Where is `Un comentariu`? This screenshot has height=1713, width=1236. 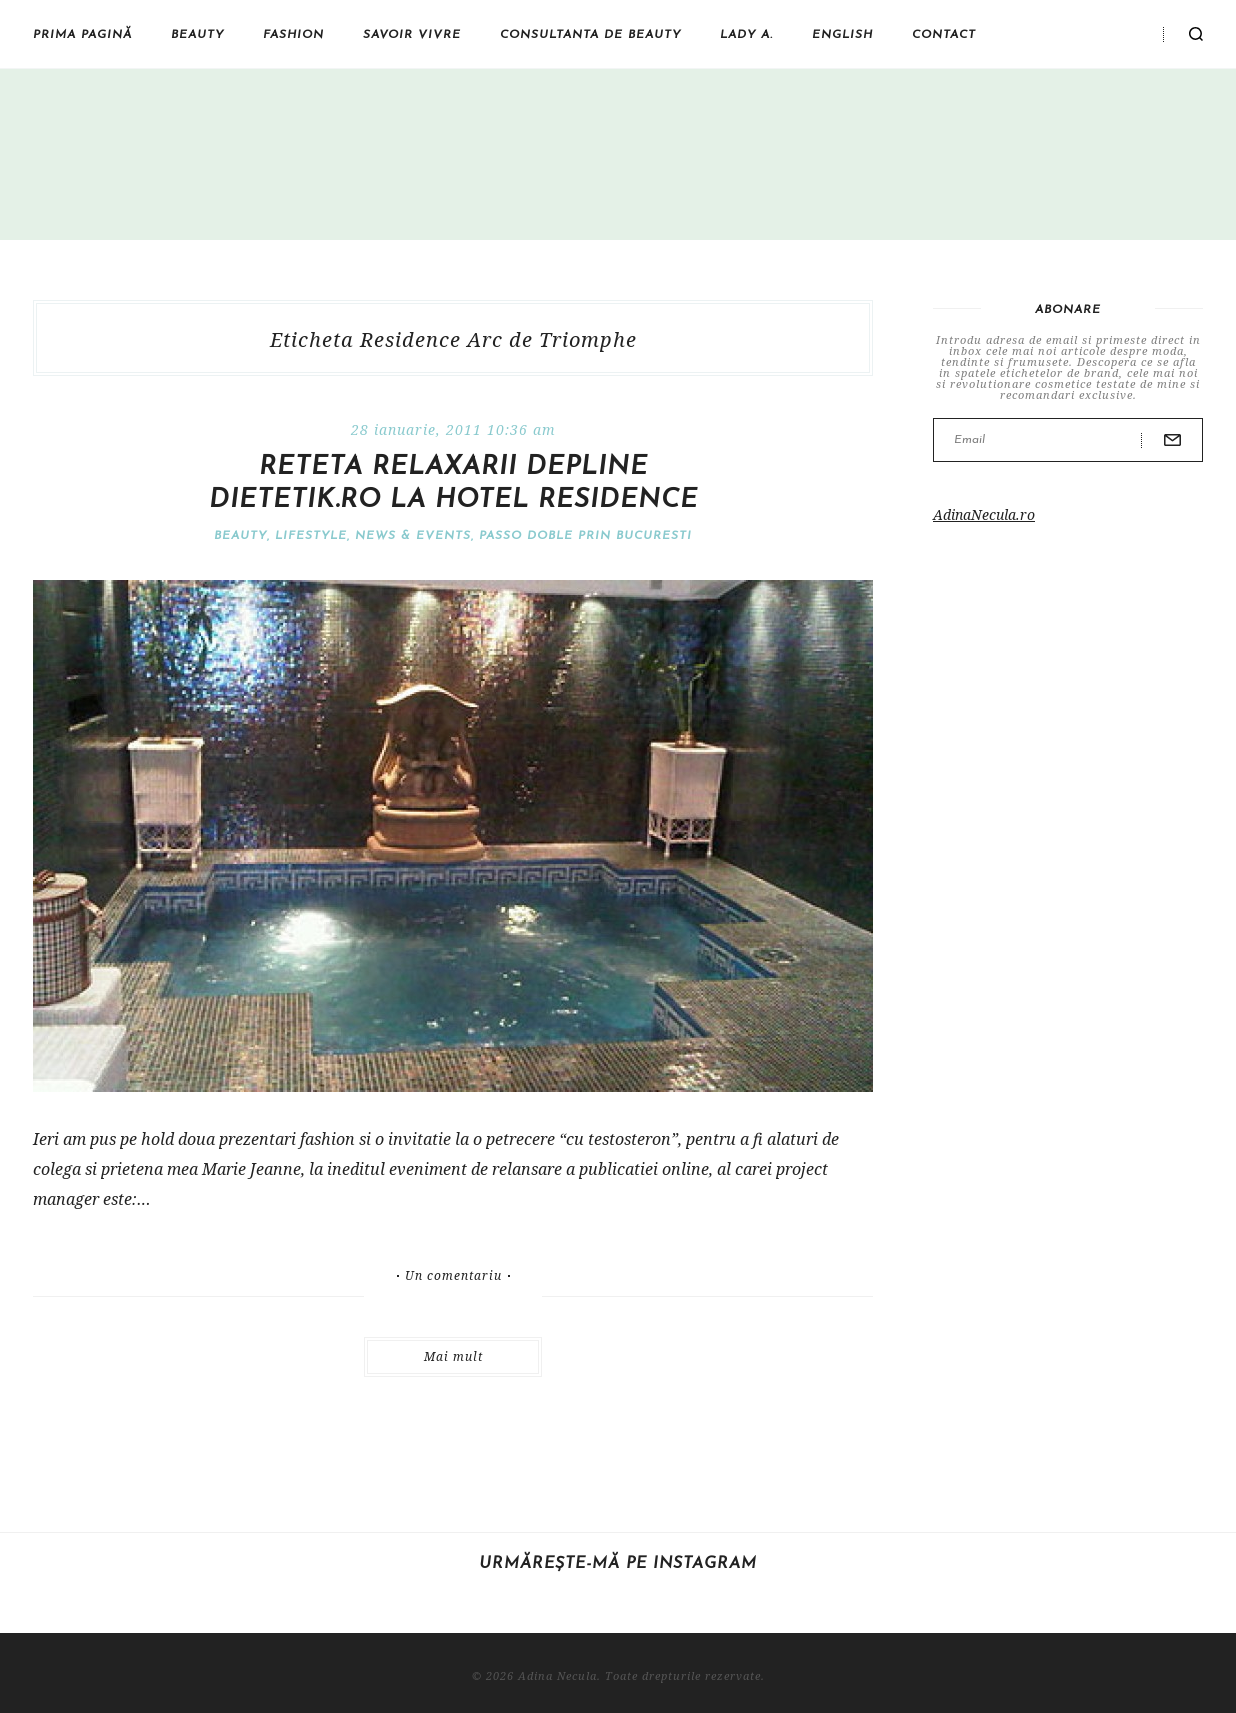 Un comentariu is located at coordinates (453, 1276).